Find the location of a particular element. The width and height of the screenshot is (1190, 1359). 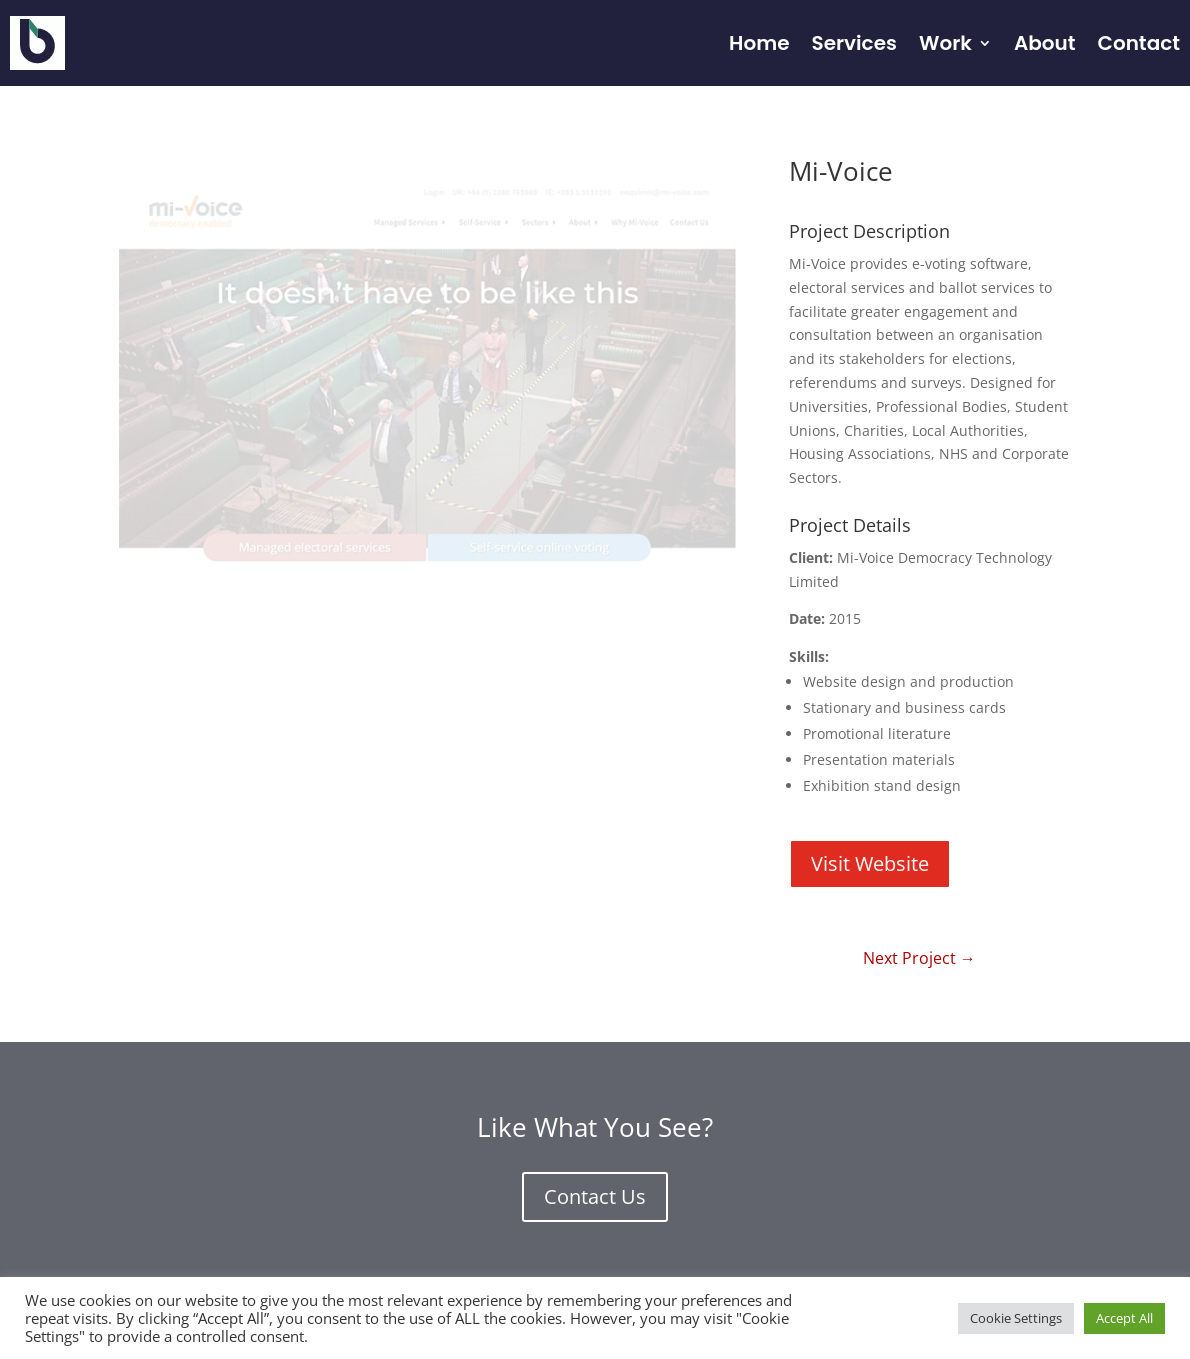

Work is located at coordinates (945, 43).